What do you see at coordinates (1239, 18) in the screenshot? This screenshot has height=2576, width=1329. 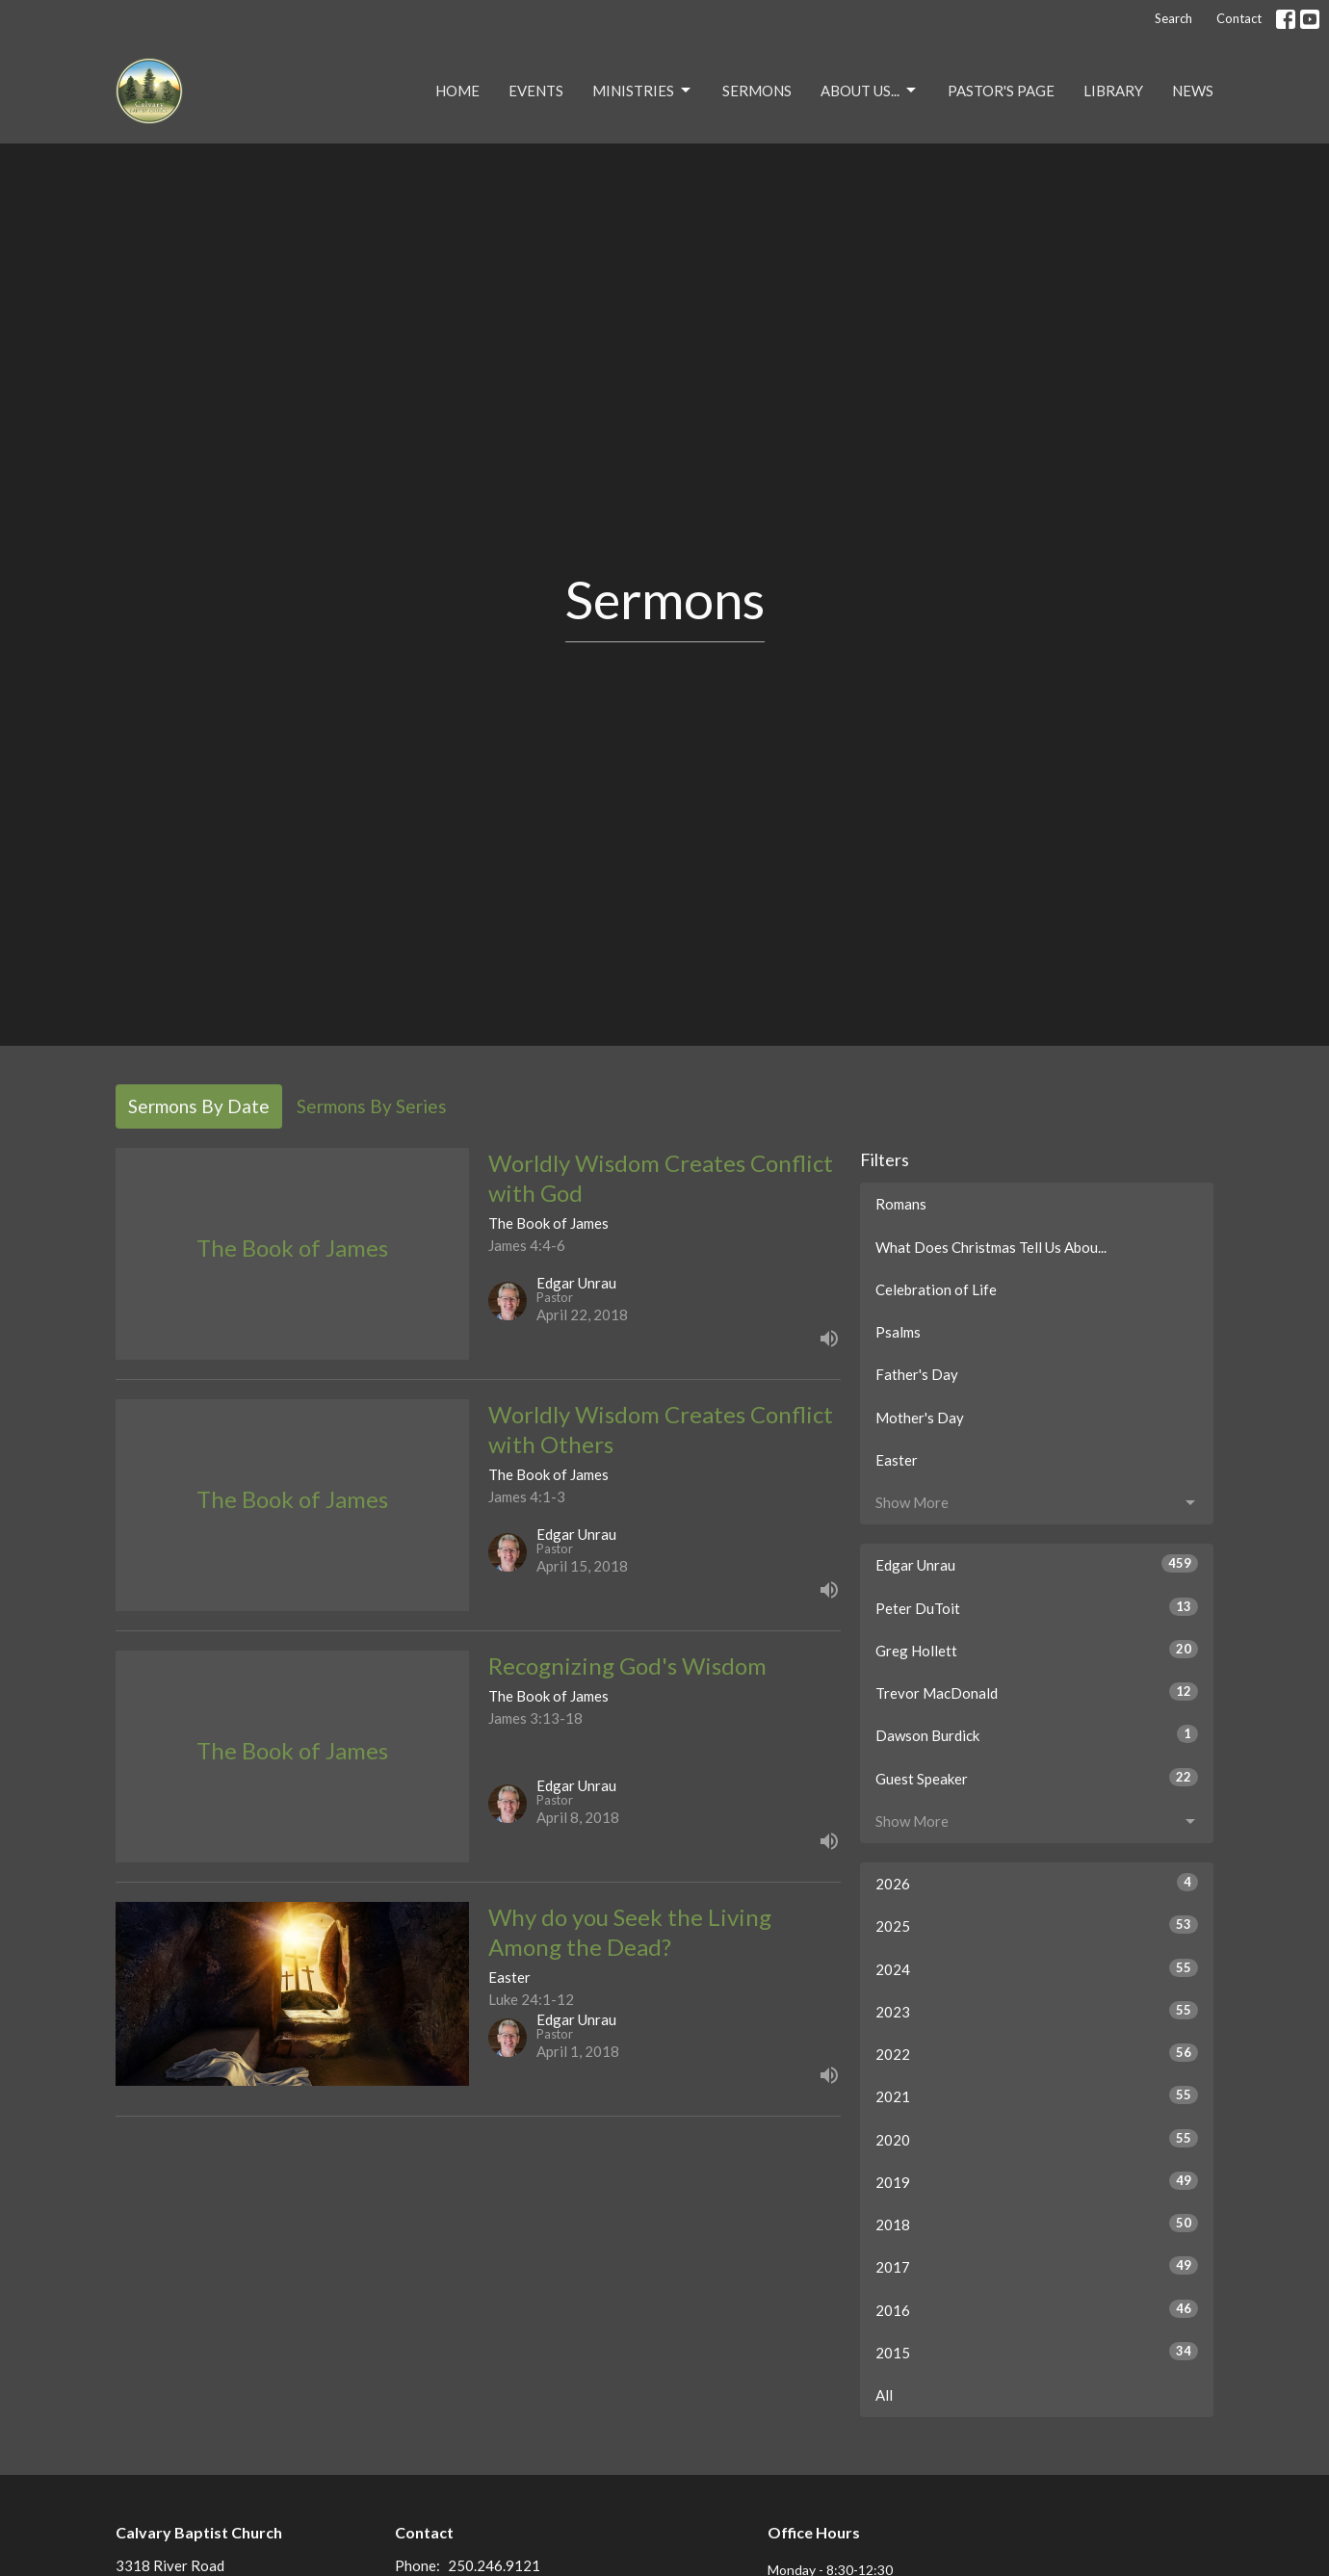 I see `Contact` at bounding box center [1239, 18].